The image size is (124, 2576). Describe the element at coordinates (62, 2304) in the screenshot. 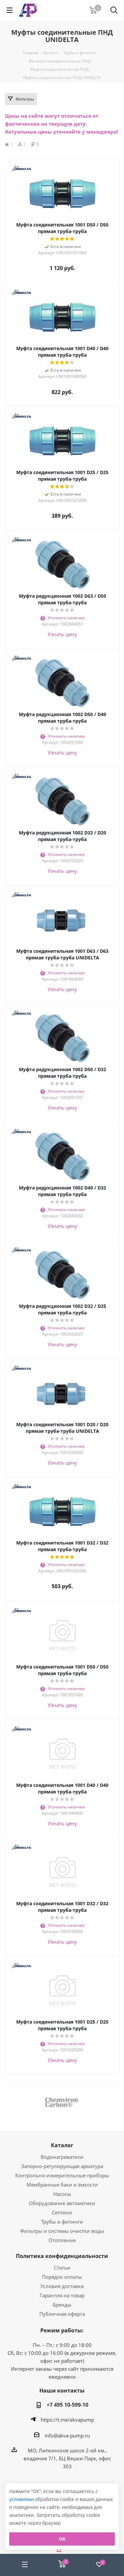

I see `Бренды` at that location.